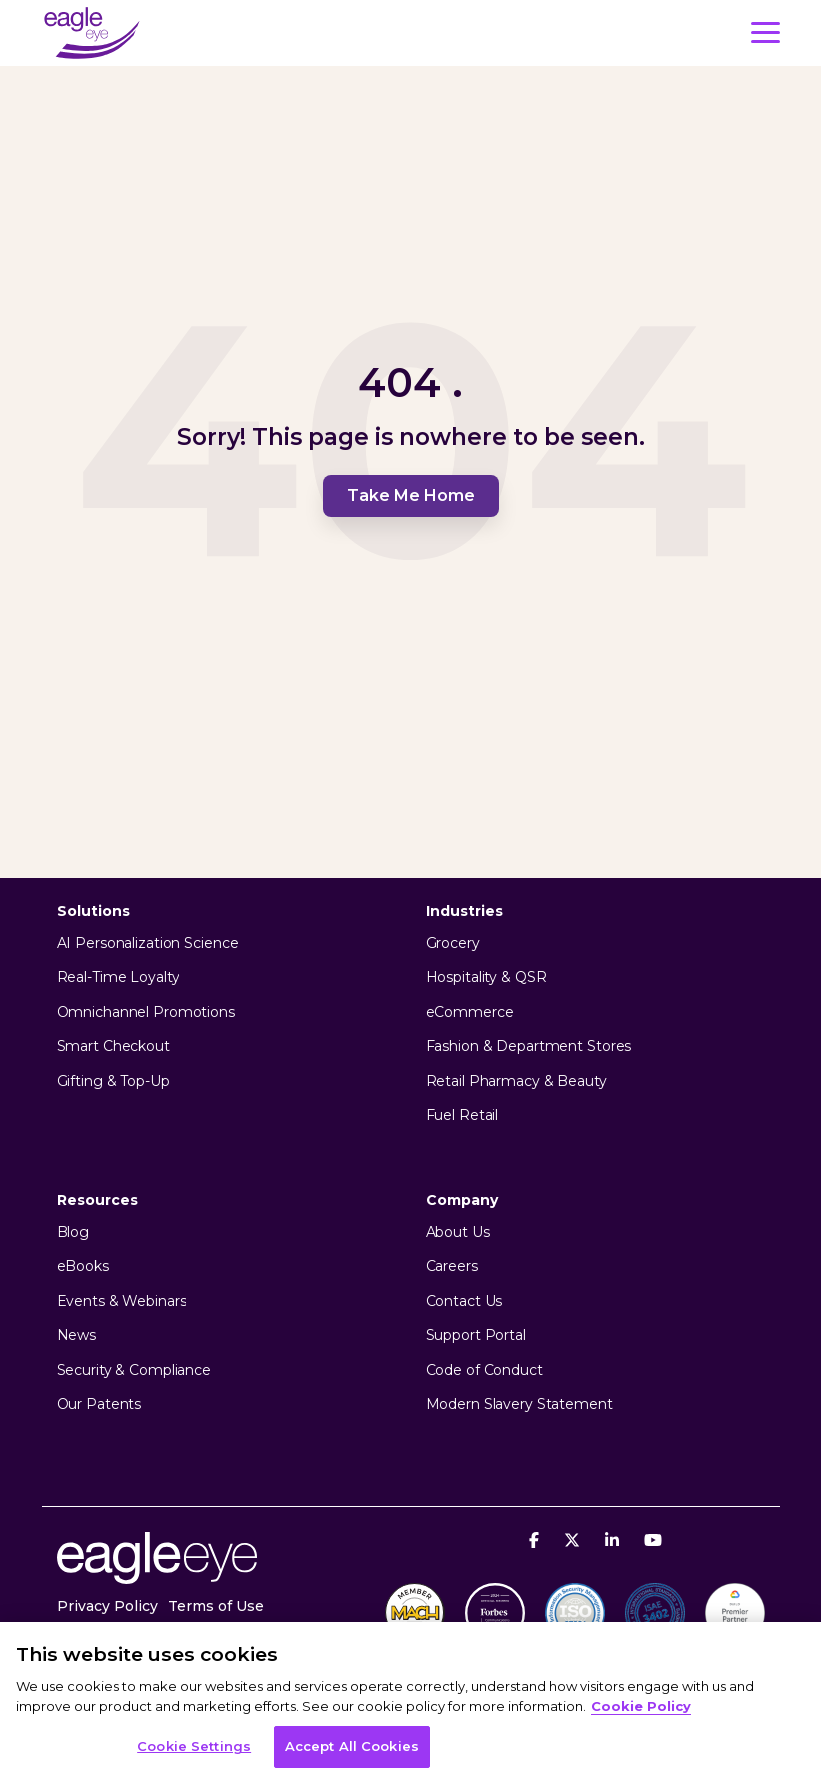 The image size is (821, 1786). Describe the element at coordinates (641, 1706) in the screenshot. I see `Cookie Policy [More information about your privacy, opens in a new tab]` at that location.